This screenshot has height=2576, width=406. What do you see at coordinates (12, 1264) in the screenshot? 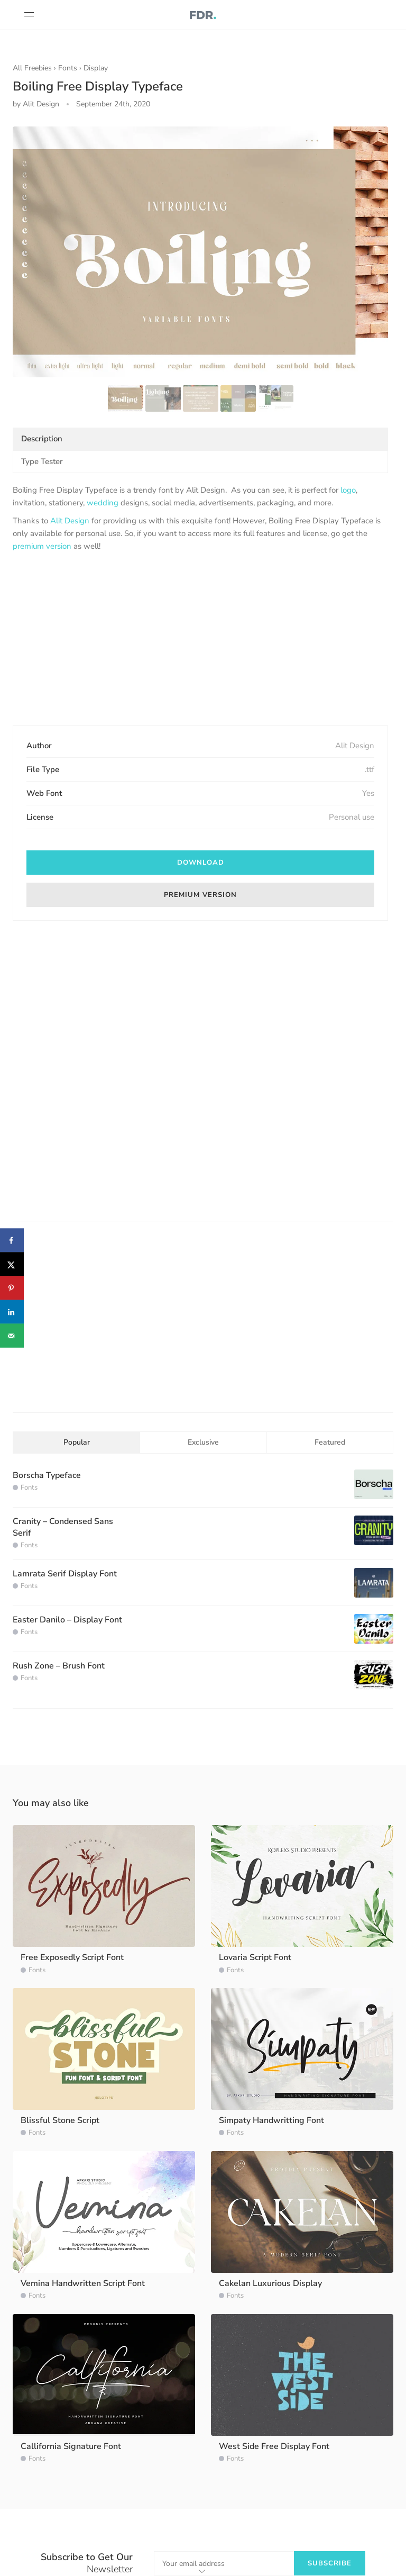
I see `[Share on X]` at bounding box center [12, 1264].